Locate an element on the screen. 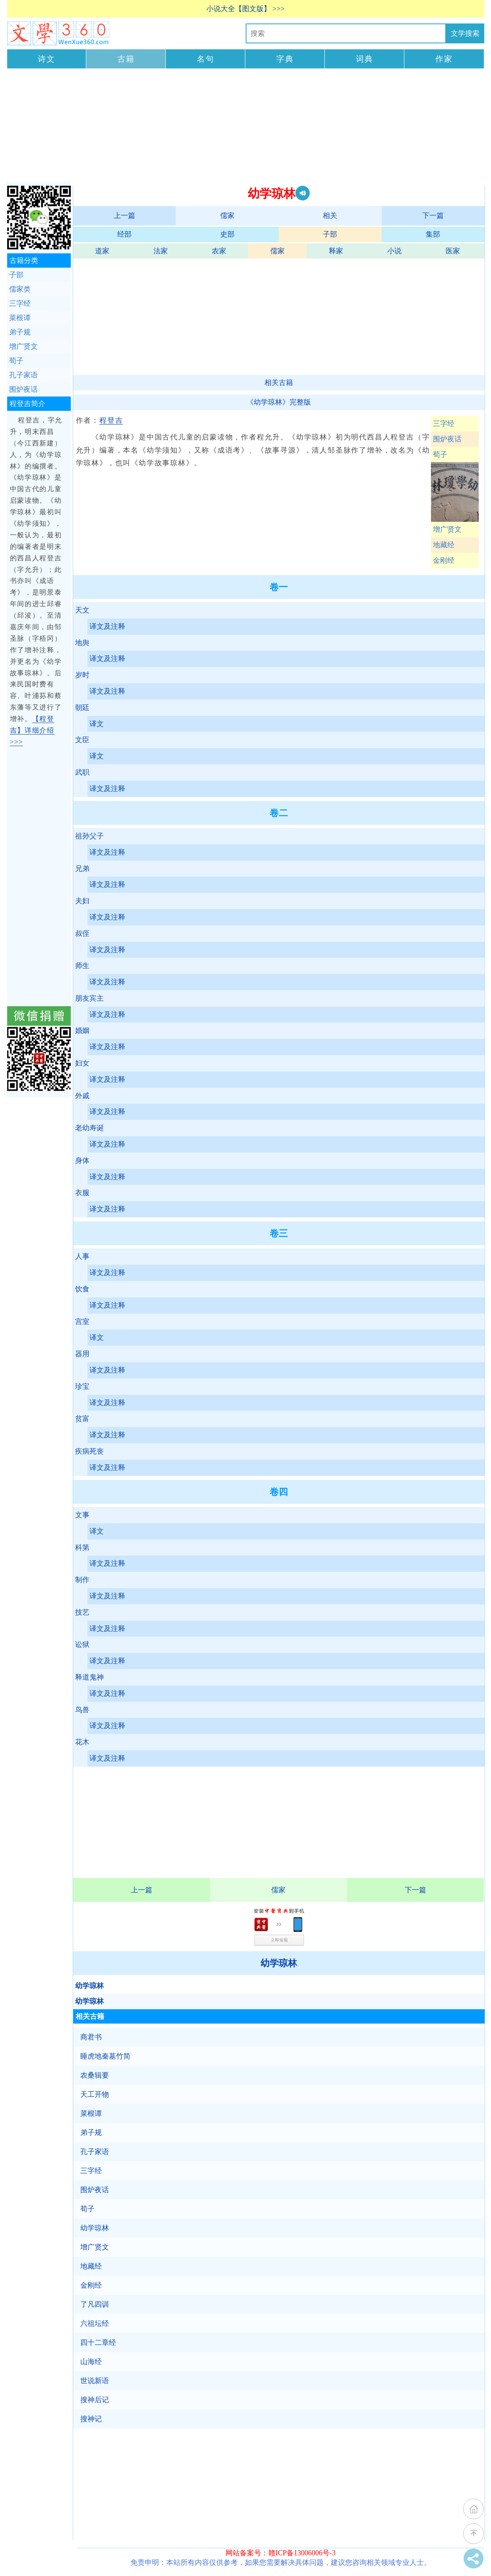  文臣 is located at coordinates (82, 740).